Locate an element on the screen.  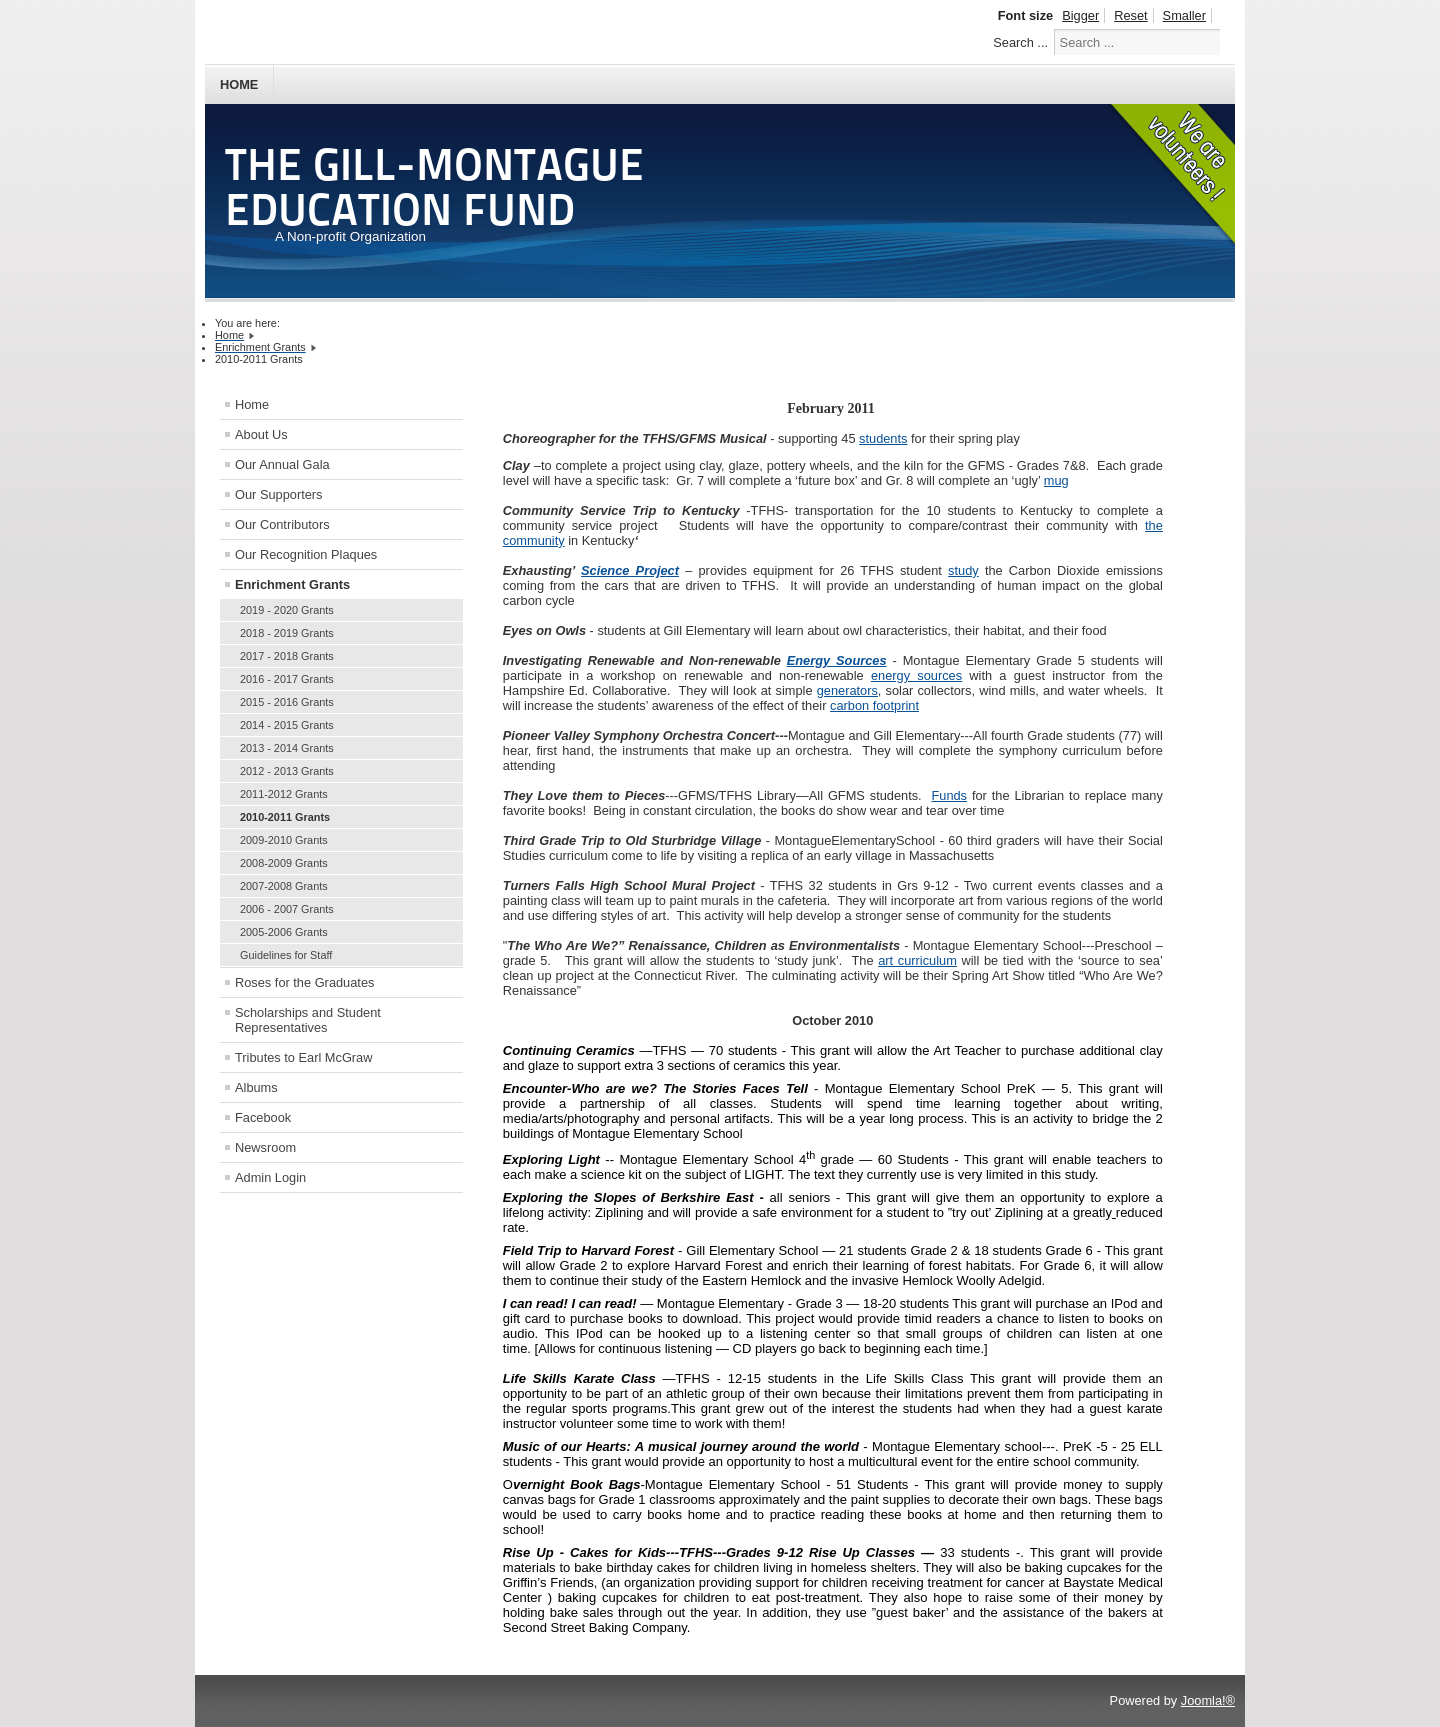
2010-2011 Grants is located at coordinates (285, 817).